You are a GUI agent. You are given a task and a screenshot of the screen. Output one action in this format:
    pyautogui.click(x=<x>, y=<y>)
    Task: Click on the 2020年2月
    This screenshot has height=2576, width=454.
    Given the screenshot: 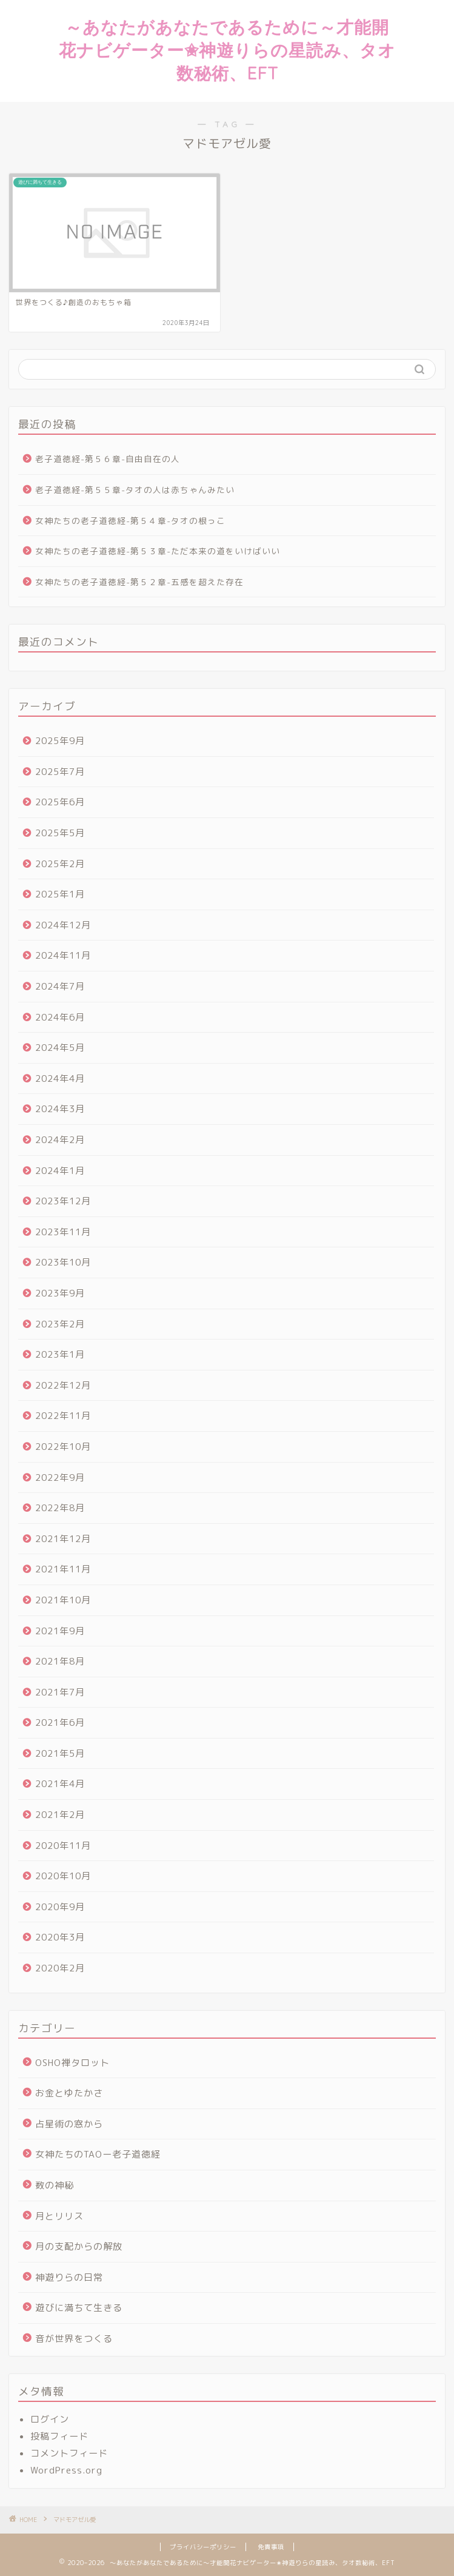 What is the action you would take?
    pyautogui.click(x=60, y=1968)
    